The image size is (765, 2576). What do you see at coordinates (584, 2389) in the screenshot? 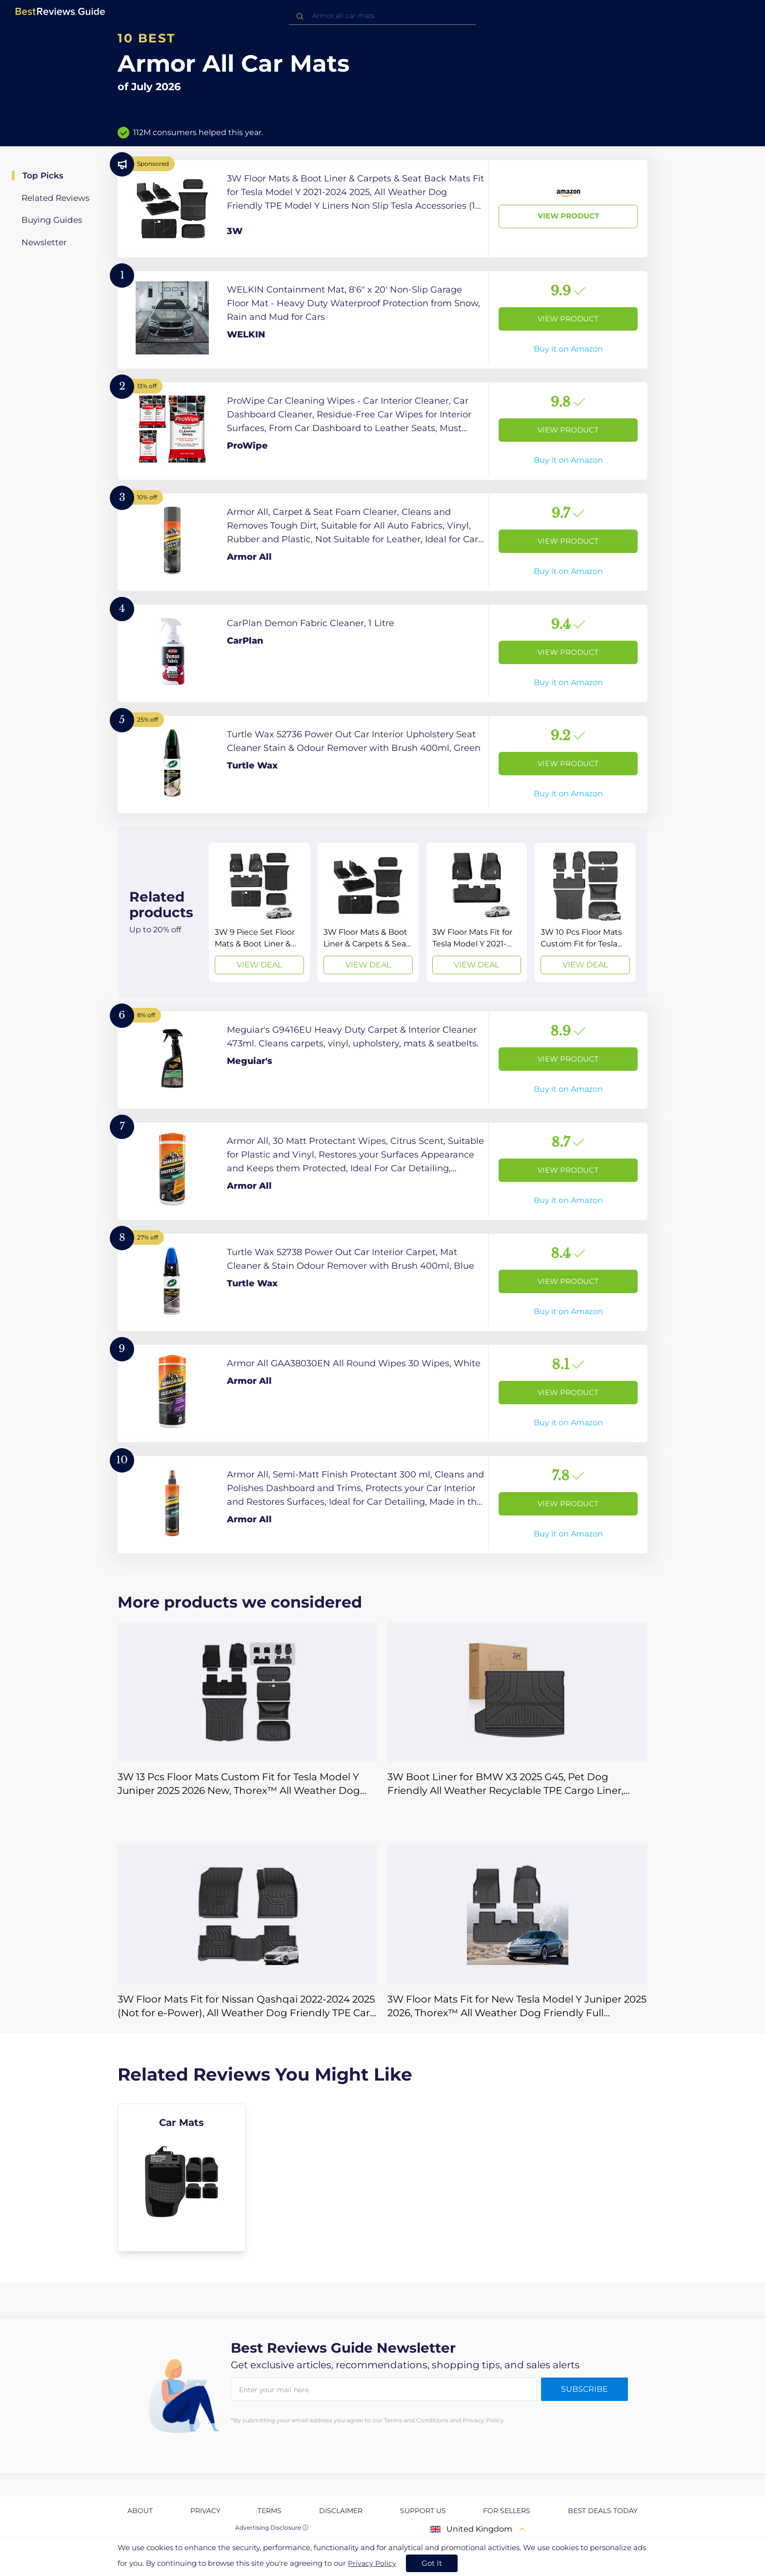
I see `Subscribe` at bounding box center [584, 2389].